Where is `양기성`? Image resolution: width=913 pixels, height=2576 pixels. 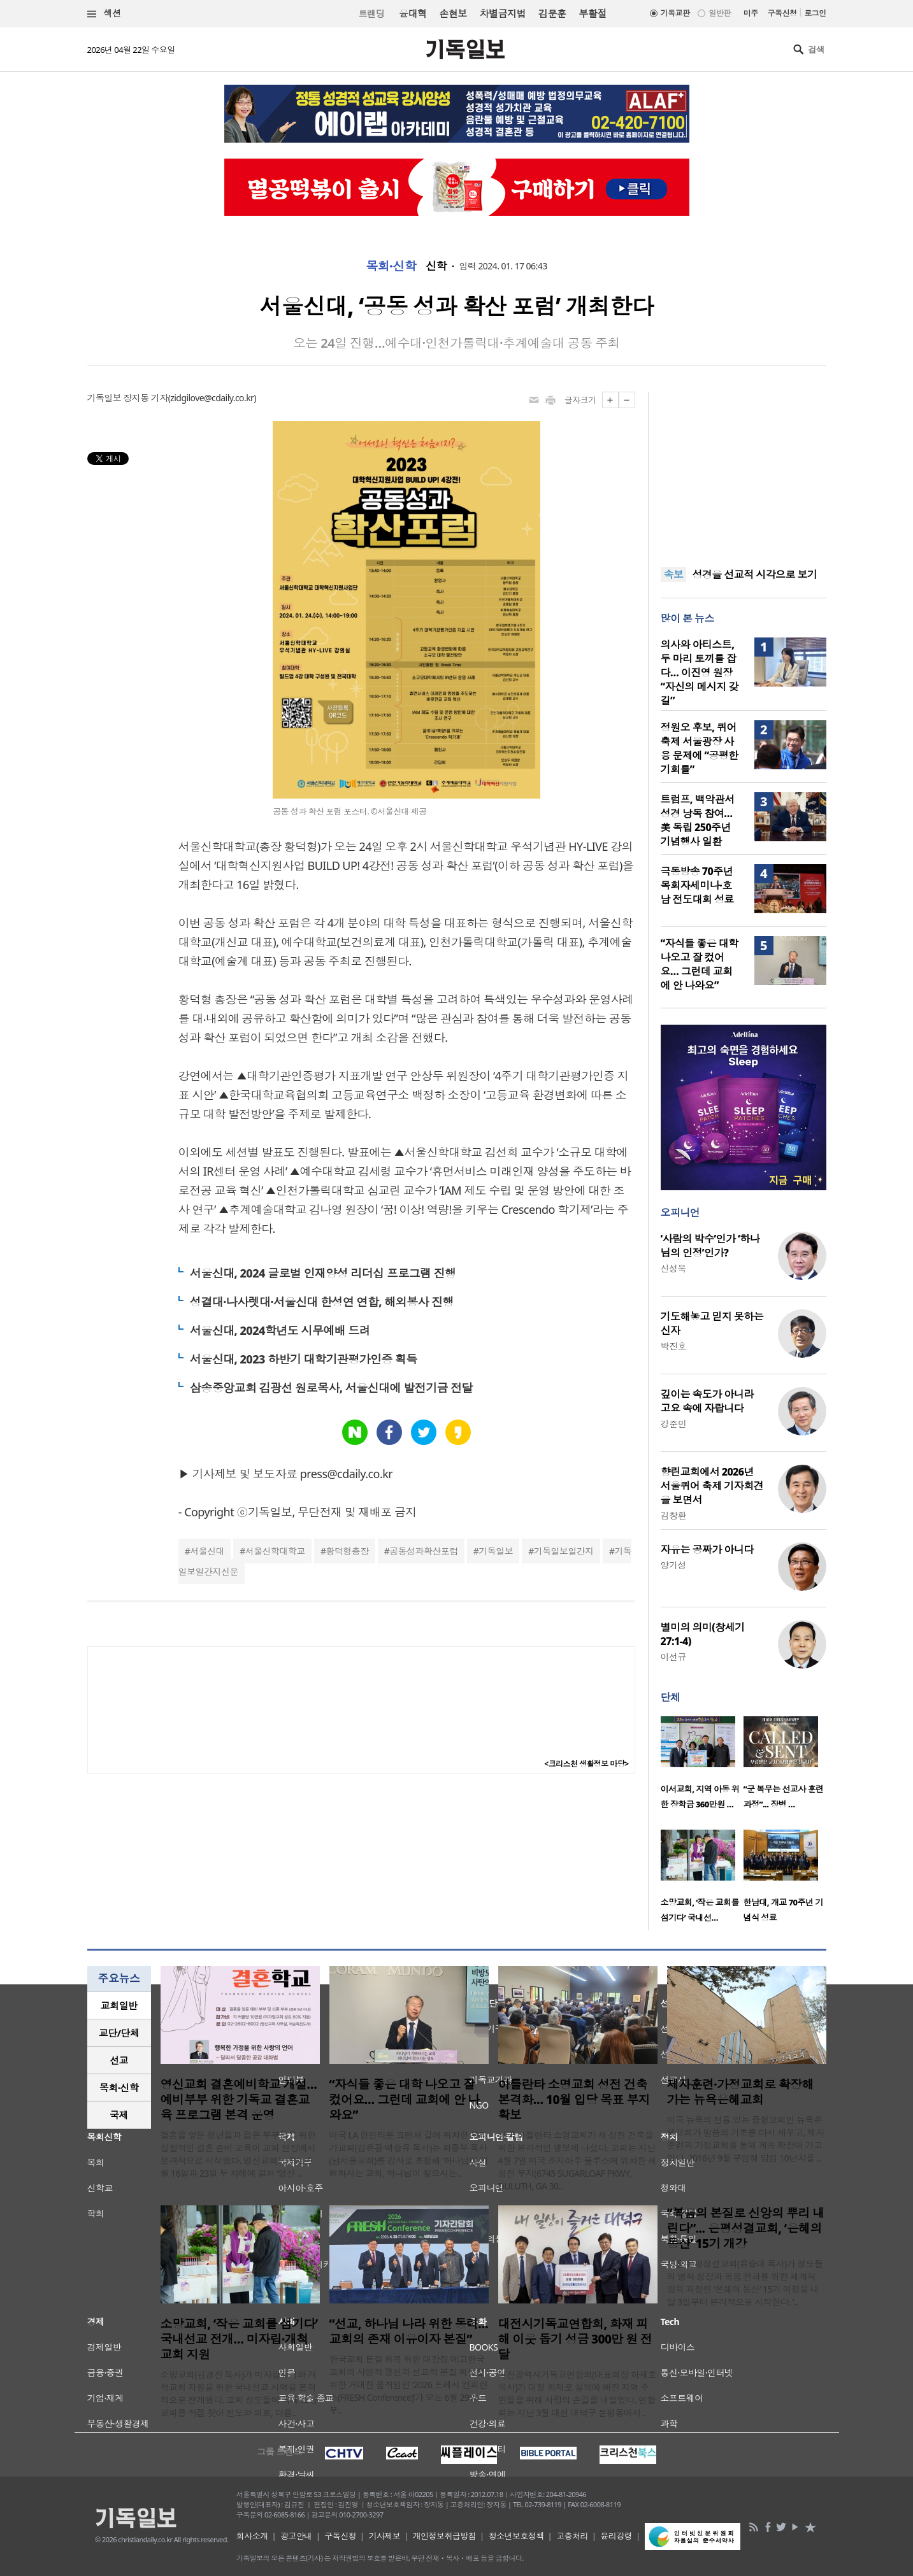 양기성 is located at coordinates (673, 1565).